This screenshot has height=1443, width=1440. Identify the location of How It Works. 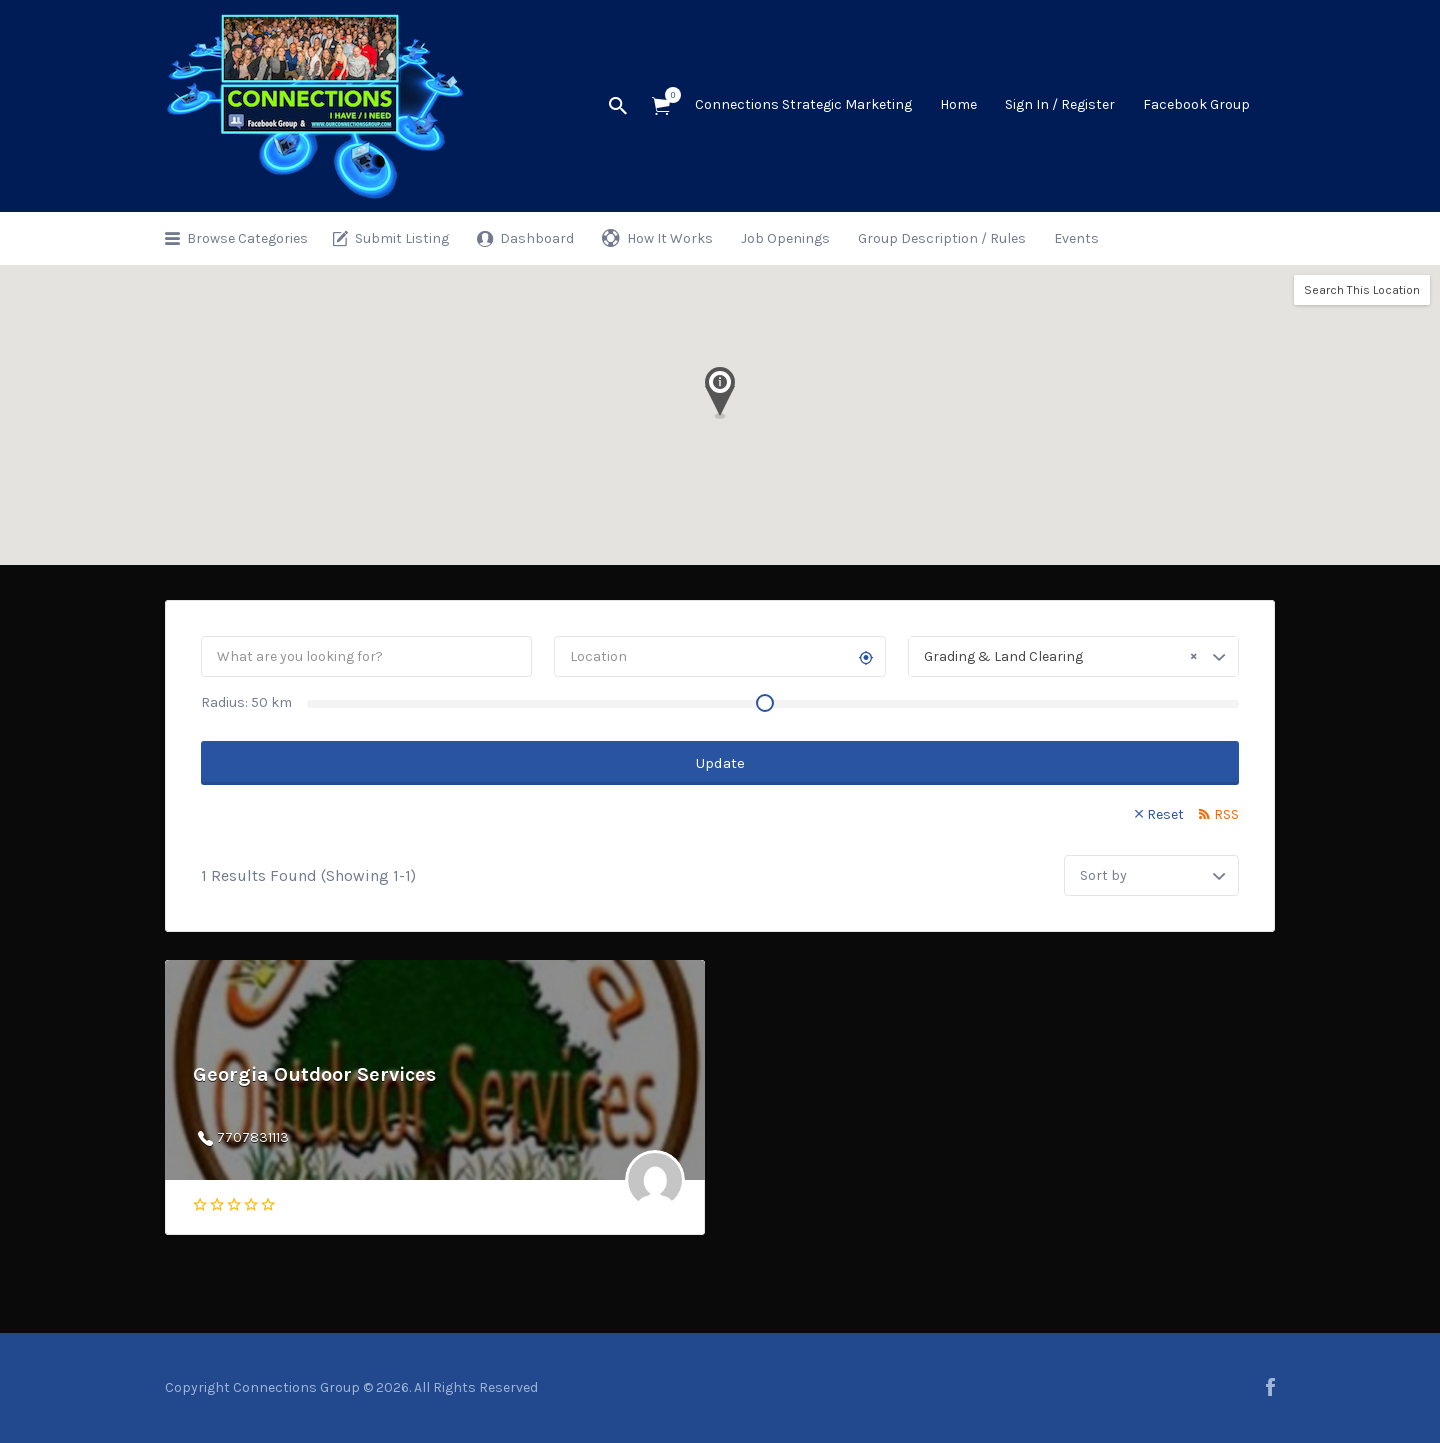
(670, 238).